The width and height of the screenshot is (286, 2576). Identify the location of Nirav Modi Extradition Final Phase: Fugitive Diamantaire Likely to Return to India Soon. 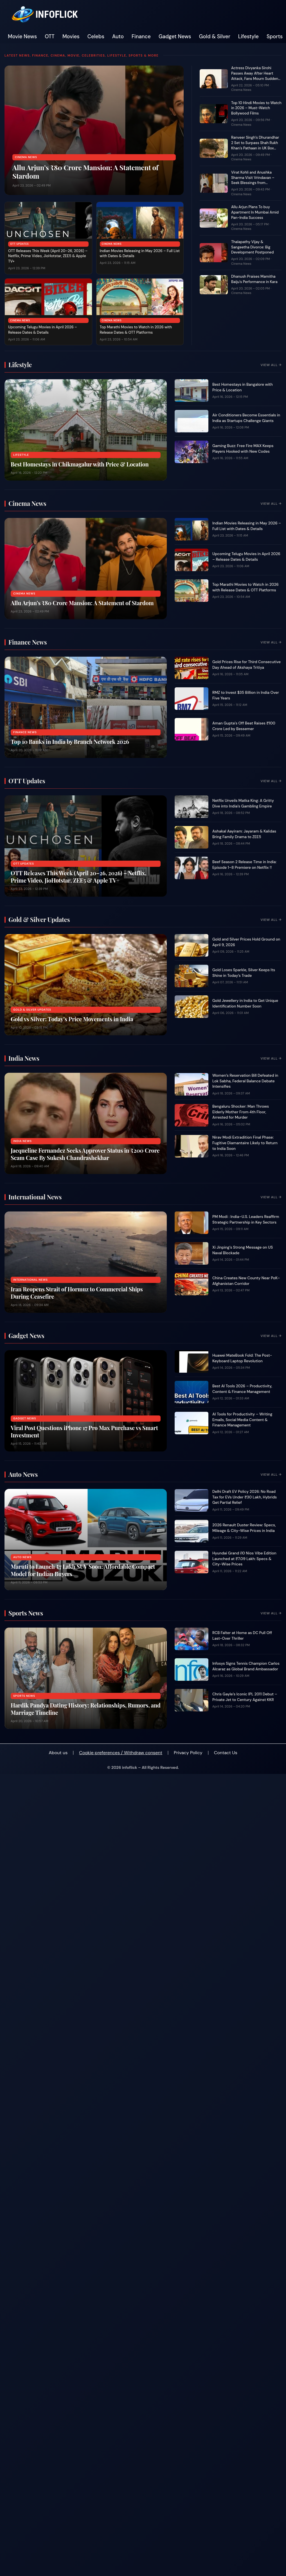
(245, 1143).